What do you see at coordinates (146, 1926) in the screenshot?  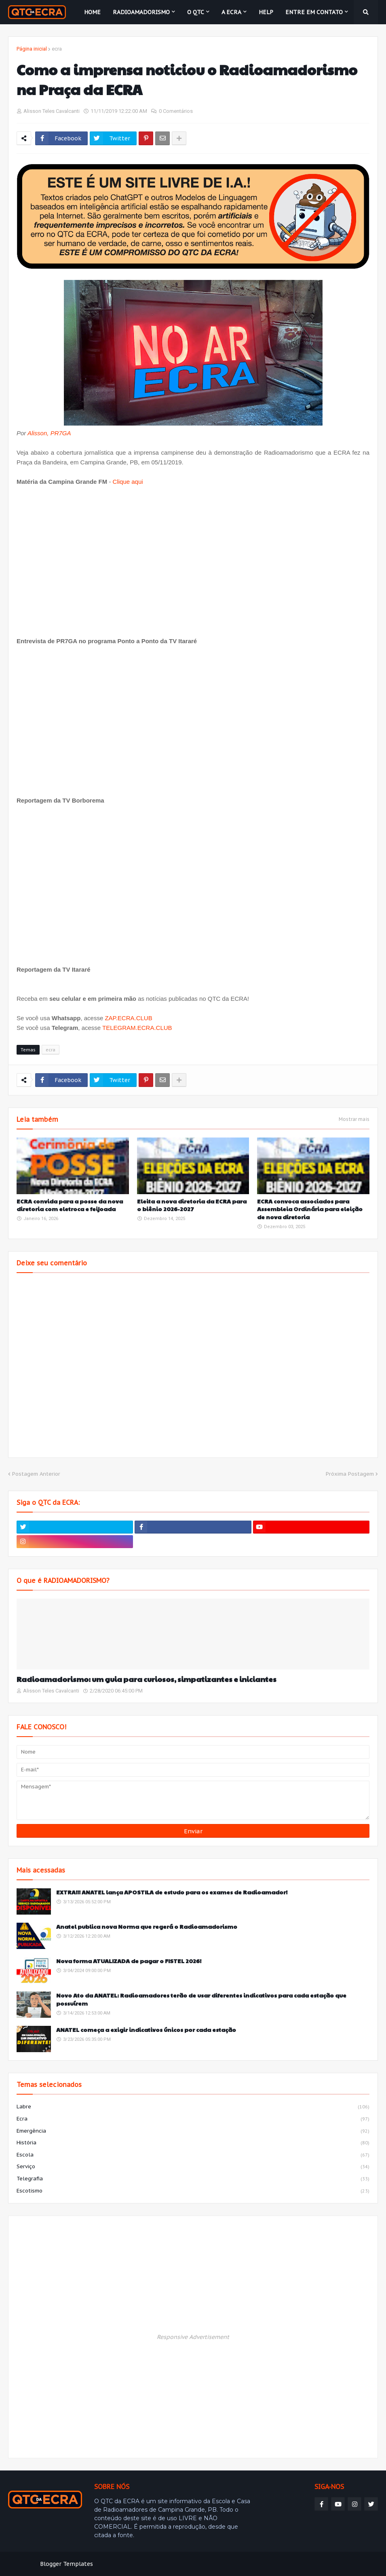 I see `Anatel publica nova Norma que regerá o Radioamadorismo` at bounding box center [146, 1926].